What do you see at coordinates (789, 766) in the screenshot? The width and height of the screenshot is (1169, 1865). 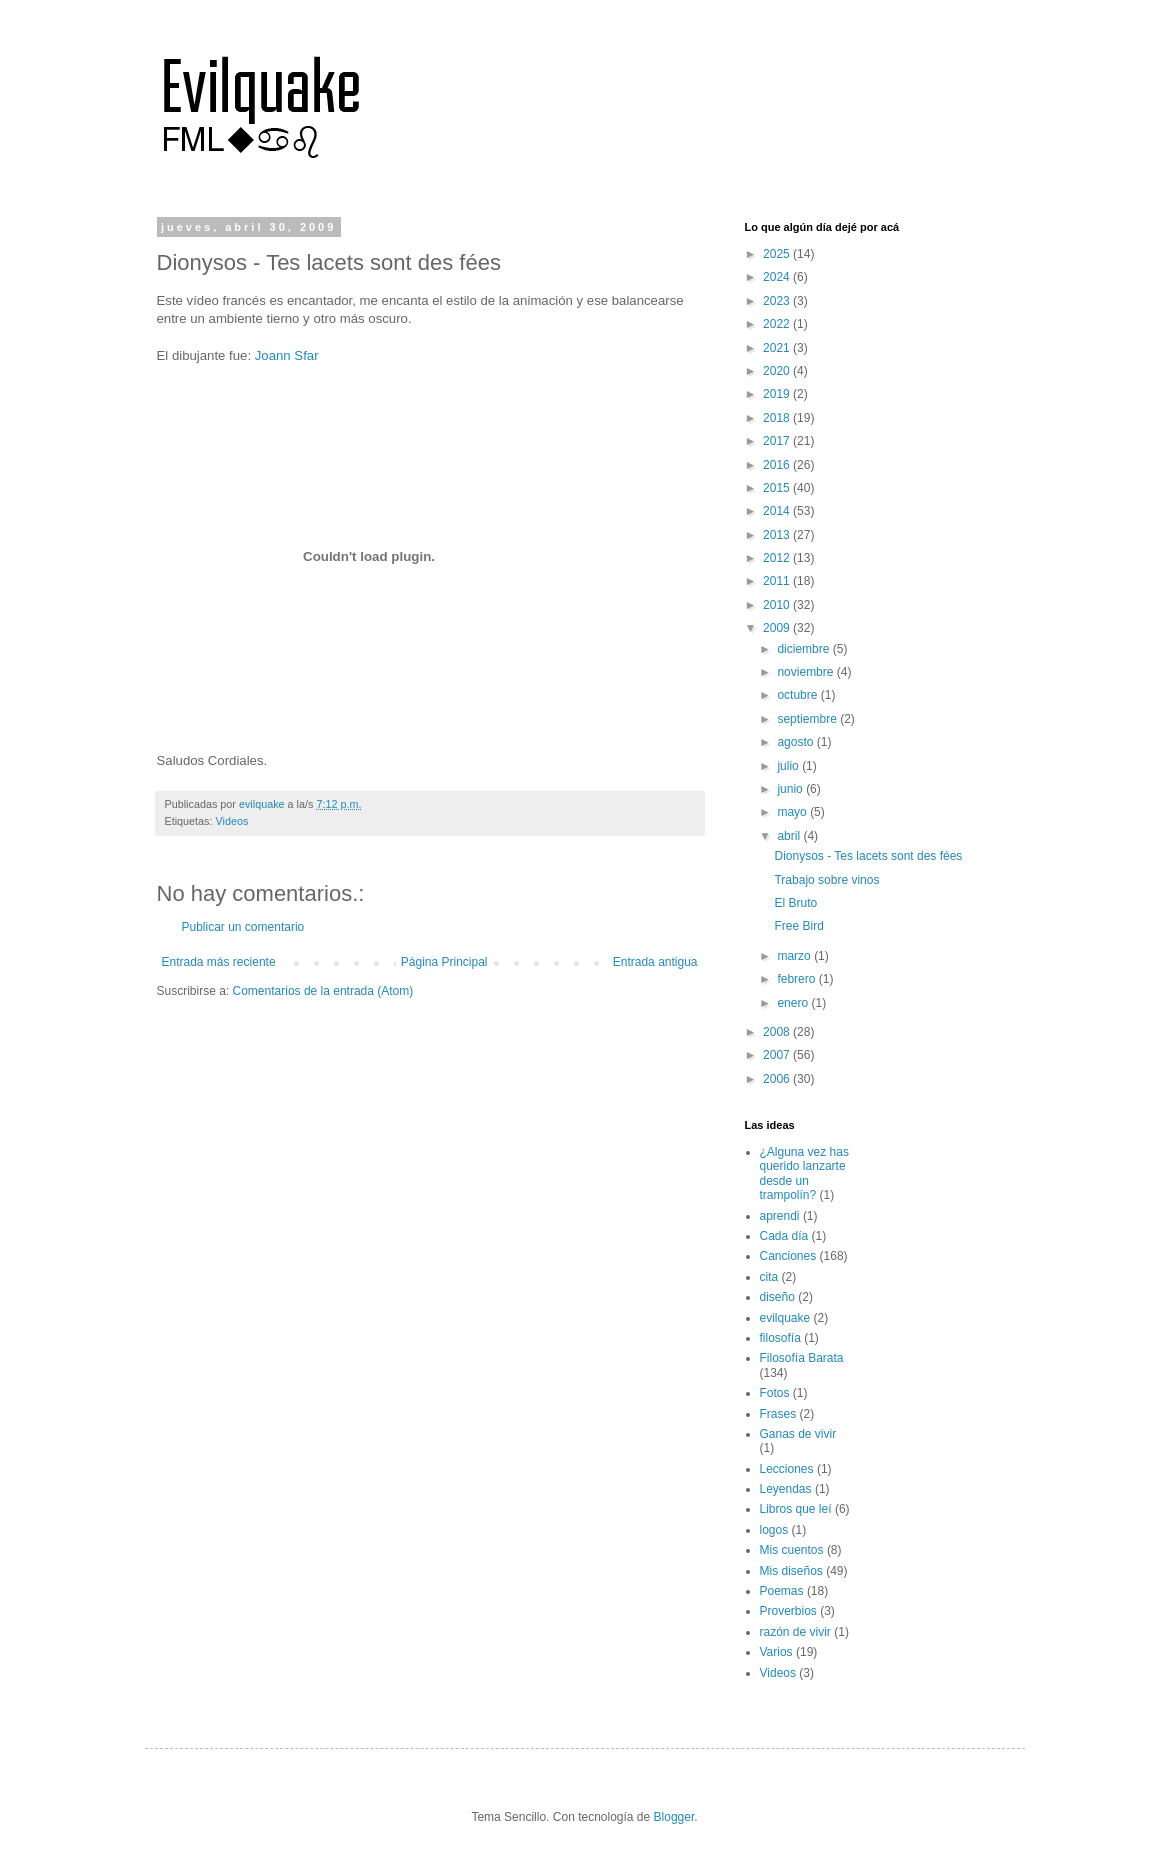 I see `julio` at bounding box center [789, 766].